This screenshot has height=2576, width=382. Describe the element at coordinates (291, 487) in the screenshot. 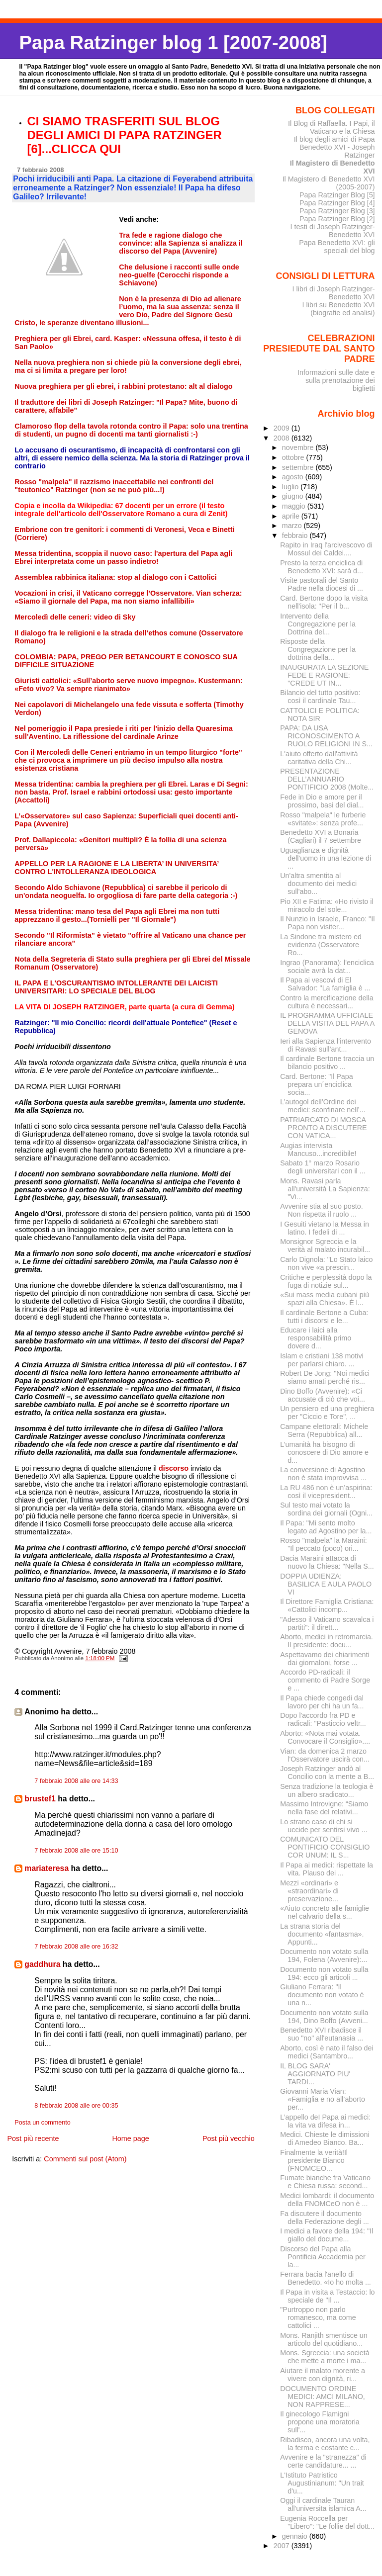

I see `luglio` at that location.